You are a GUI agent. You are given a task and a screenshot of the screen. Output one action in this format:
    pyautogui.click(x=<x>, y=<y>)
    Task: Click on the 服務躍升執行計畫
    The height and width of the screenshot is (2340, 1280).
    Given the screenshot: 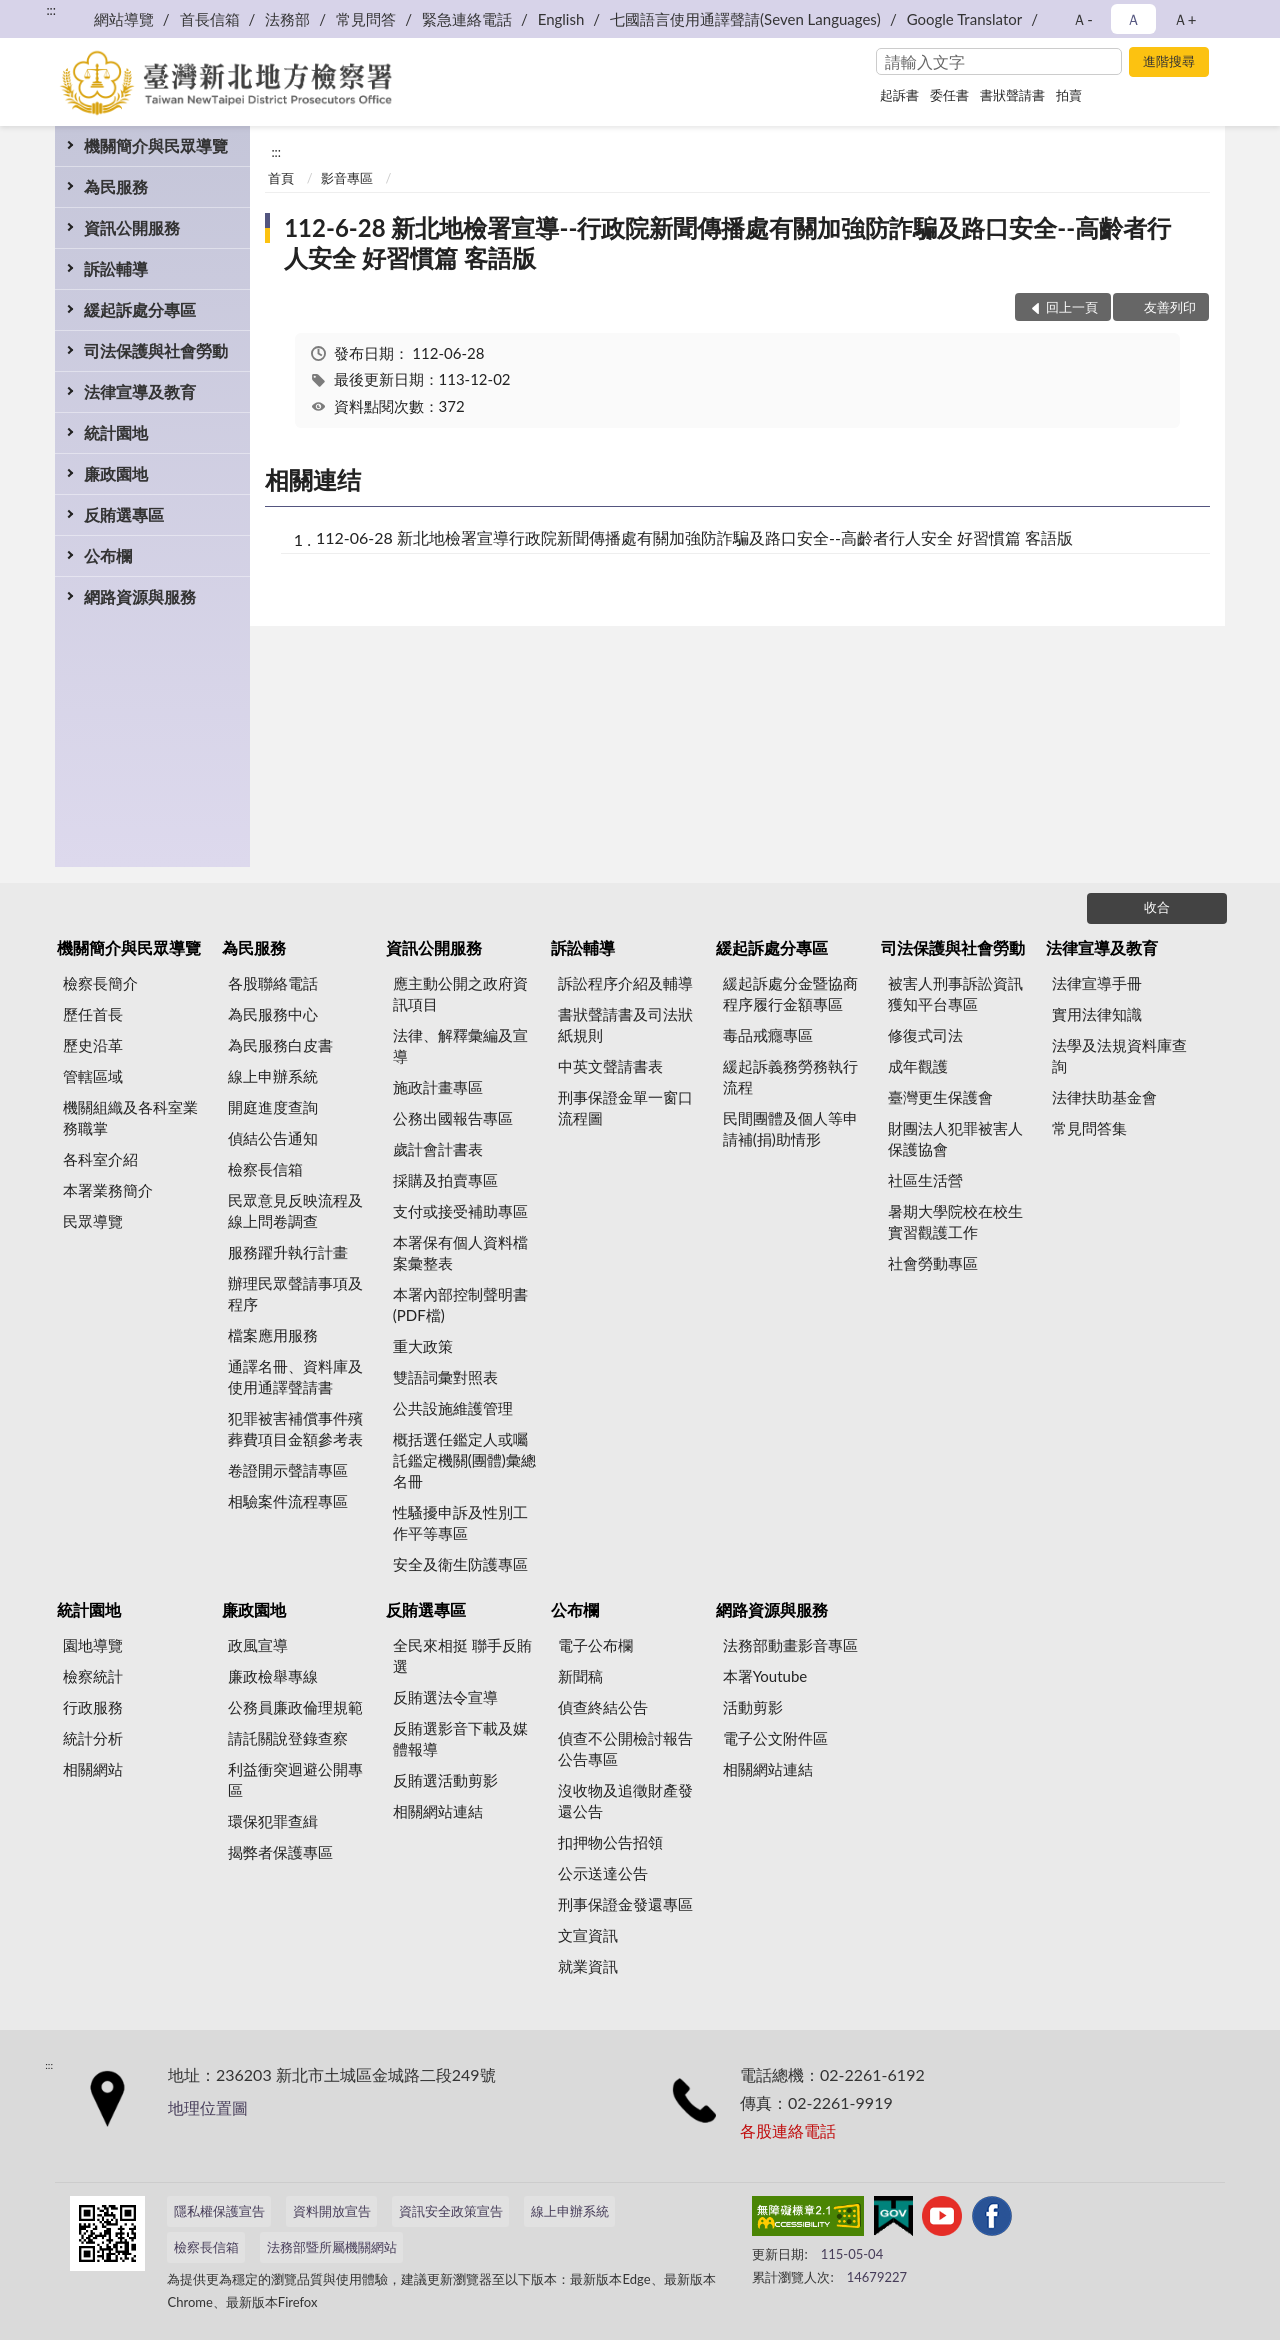 What is the action you would take?
    pyautogui.click(x=288, y=1252)
    